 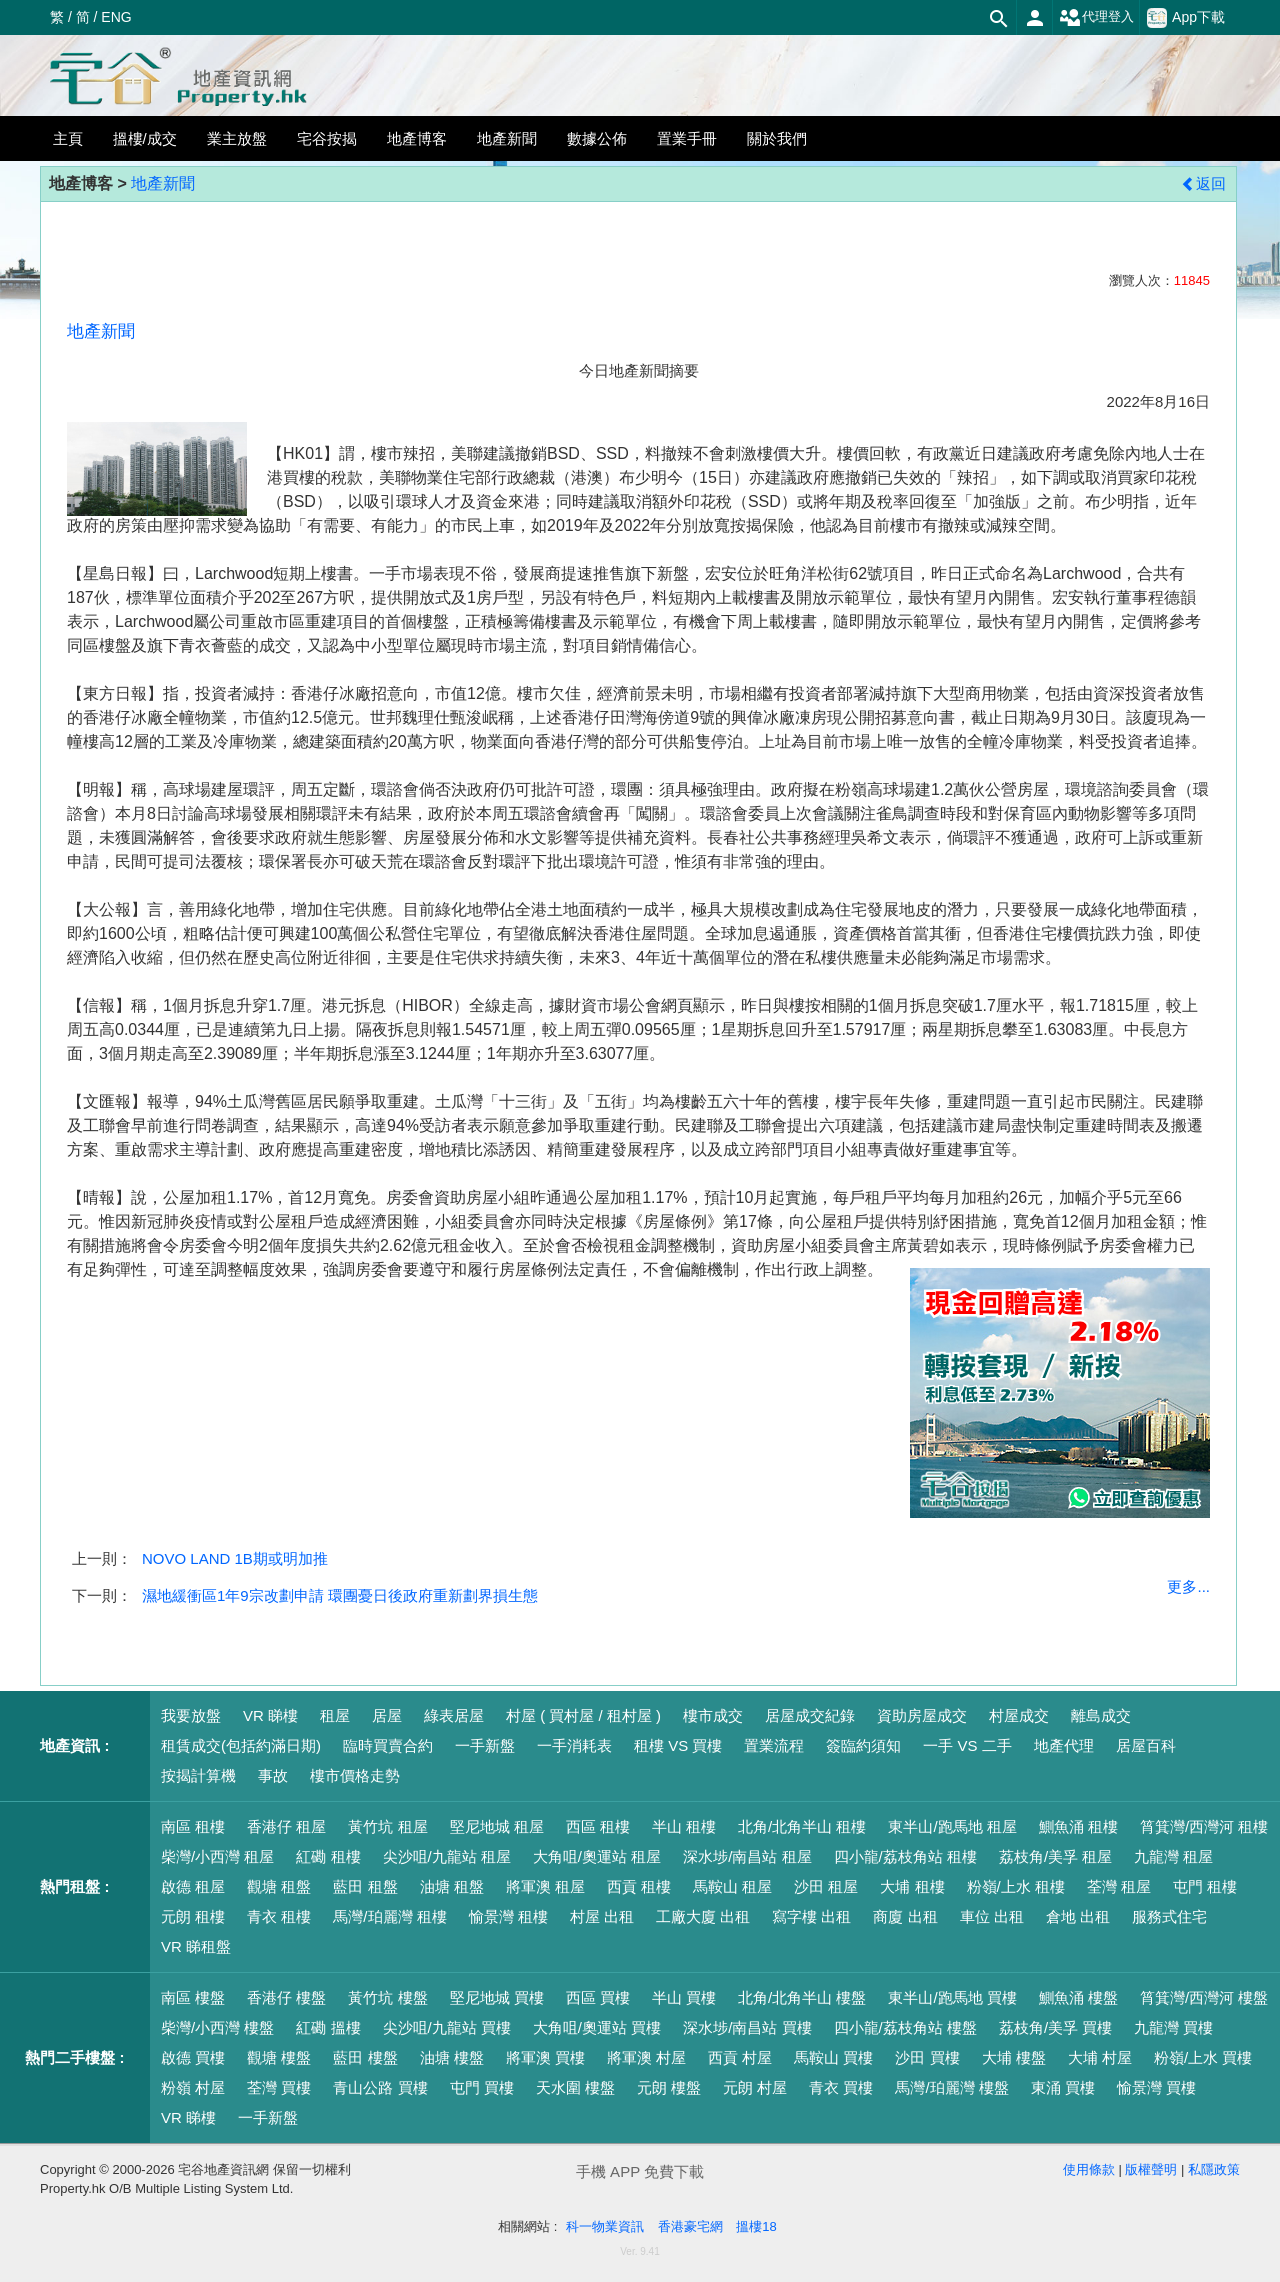 I want to click on VR 睇樓, so click(x=270, y=1715).